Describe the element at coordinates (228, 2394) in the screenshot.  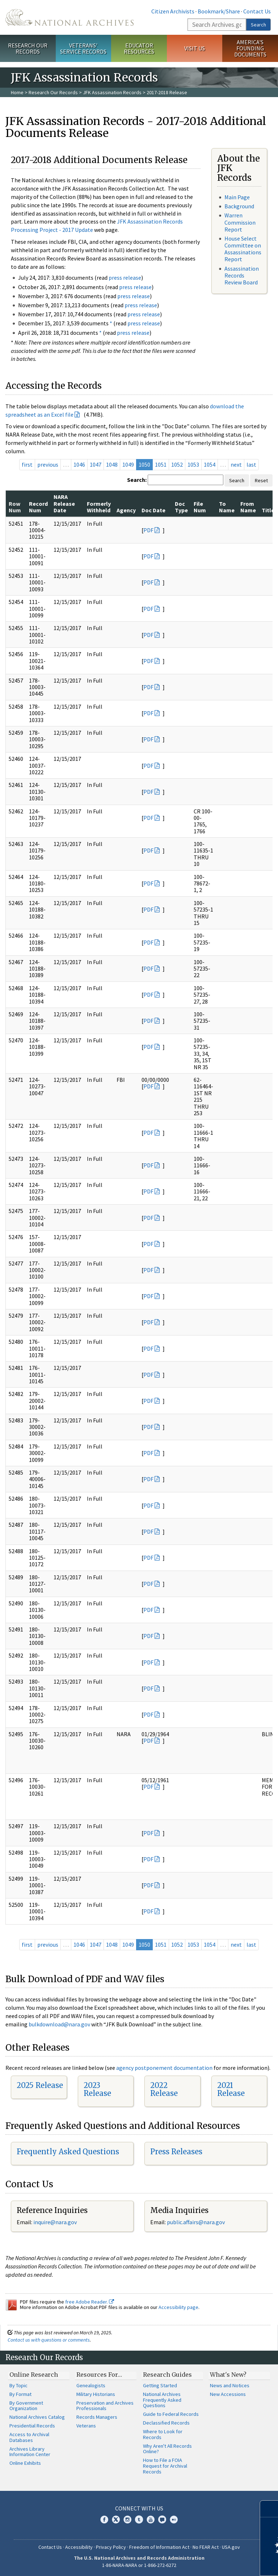
I see `New Accessions` at that location.